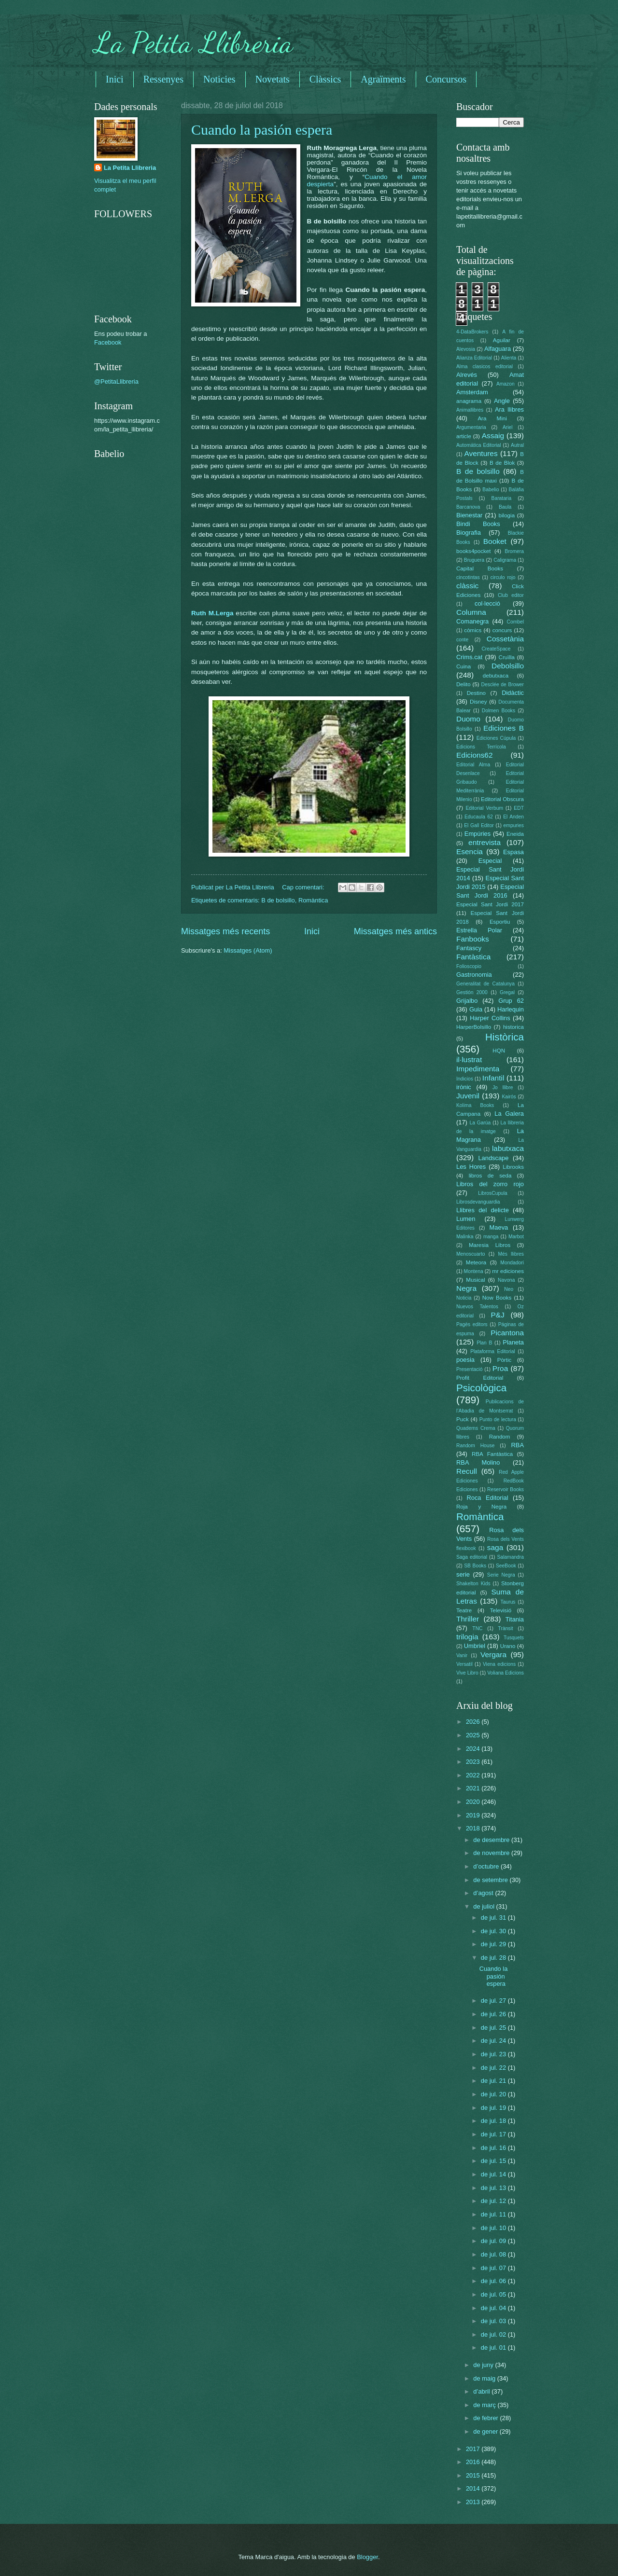  What do you see at coordinates (473, 2448) in the screenshot?
I see `2017` at bounding box center [473, 2448].